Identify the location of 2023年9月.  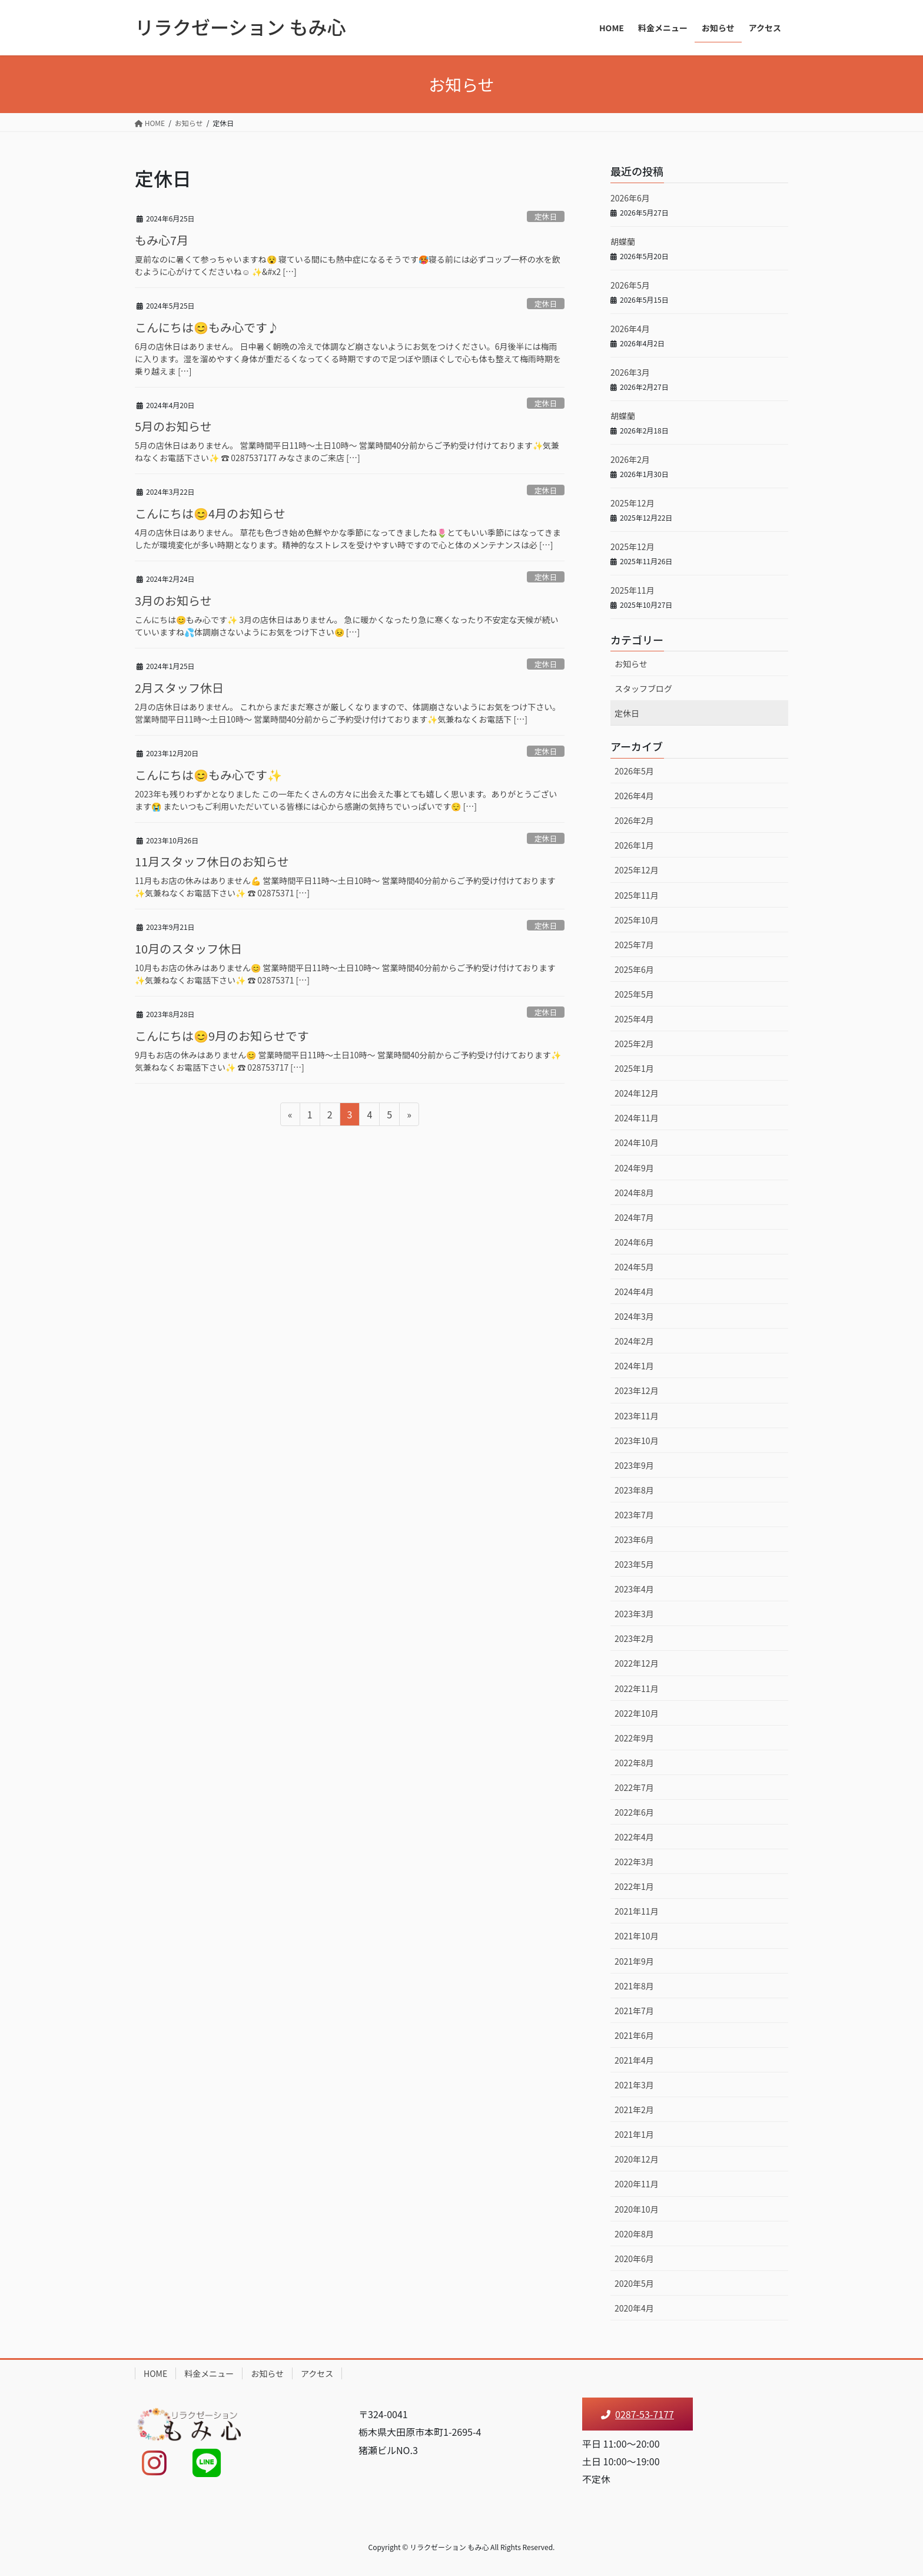
(634, 1465).